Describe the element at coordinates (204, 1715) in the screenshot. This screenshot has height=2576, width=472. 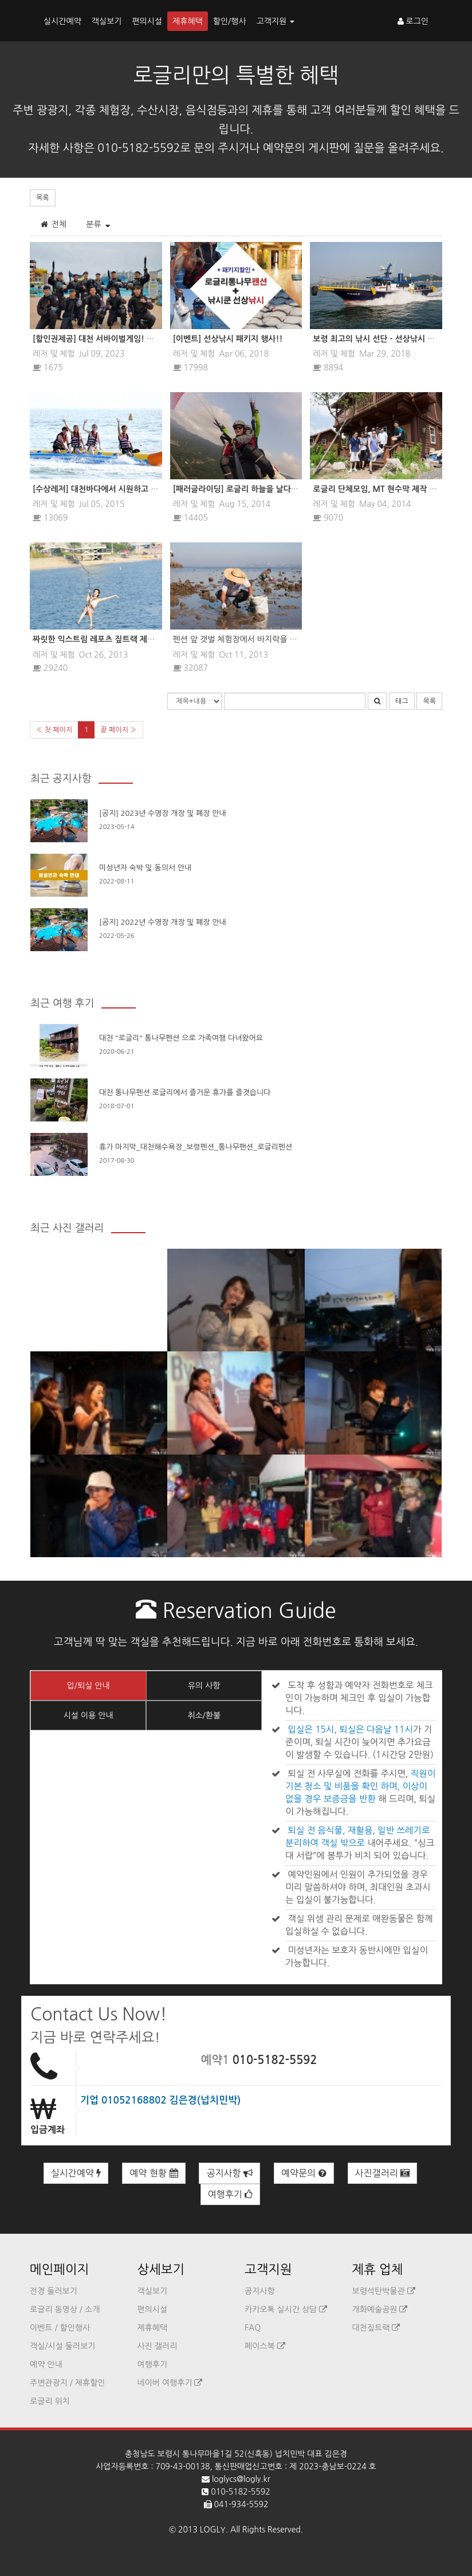
I see `취소/환불` at that location.